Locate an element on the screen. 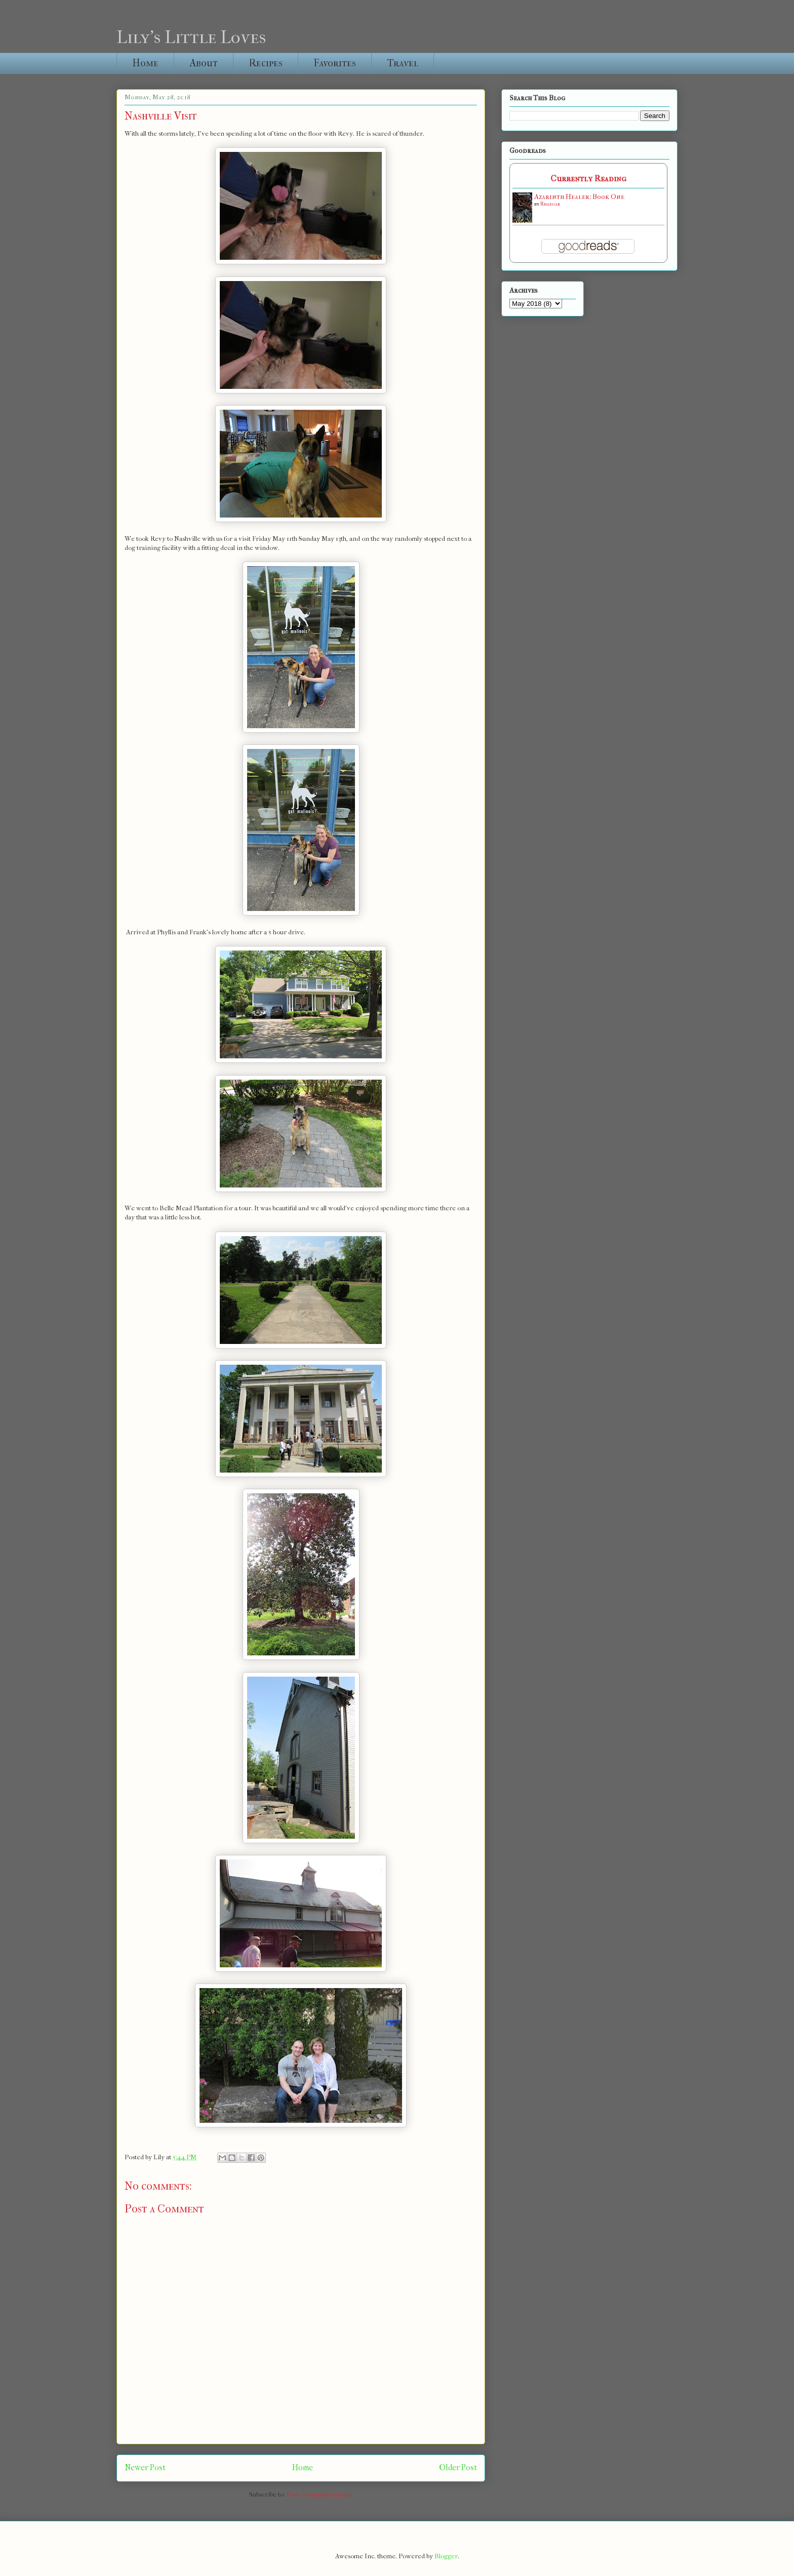  Newer Post is located at coordinates (145, 2467).